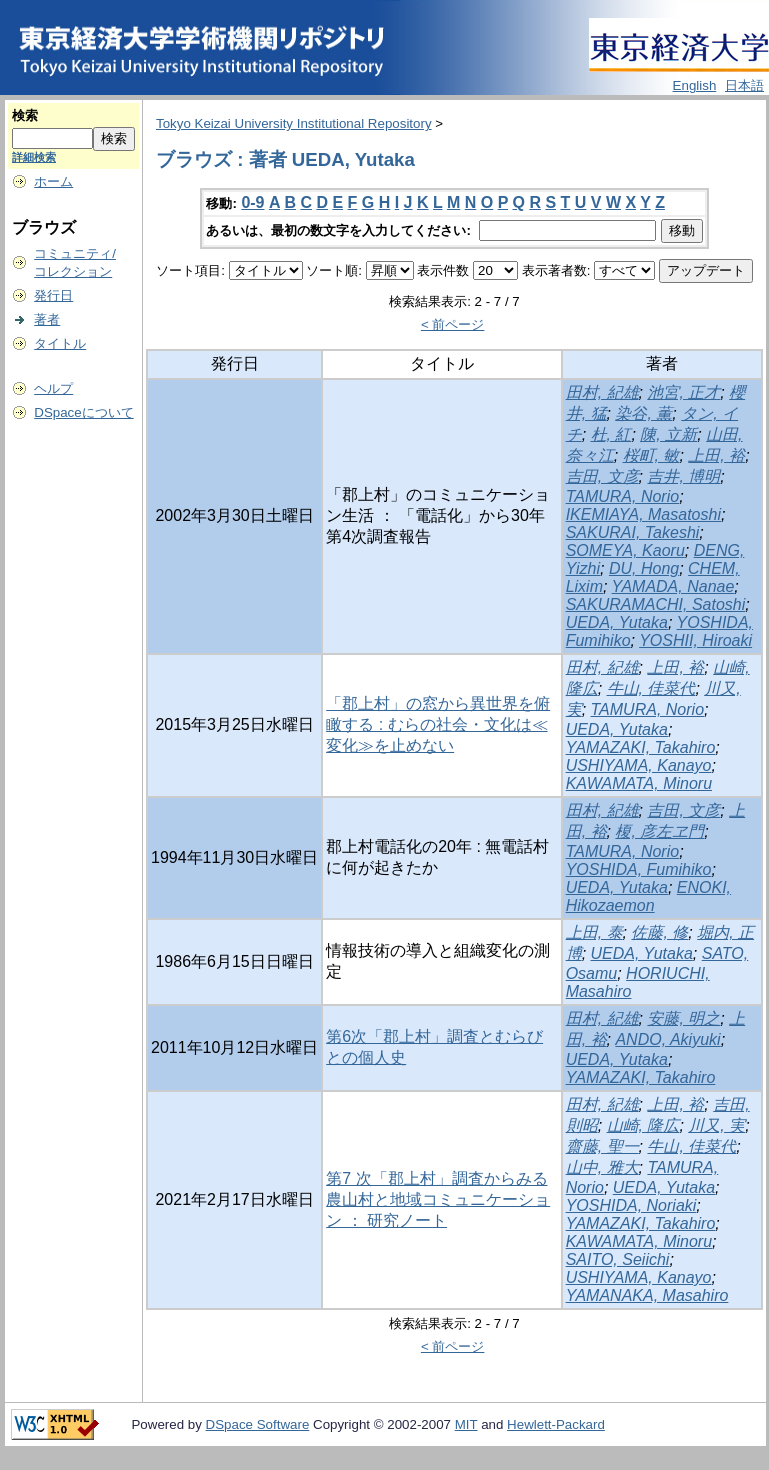 Image resolution: width=769 pixels, height=1470 pixels. I want to click on DSpace Software, so click(258, 1424).